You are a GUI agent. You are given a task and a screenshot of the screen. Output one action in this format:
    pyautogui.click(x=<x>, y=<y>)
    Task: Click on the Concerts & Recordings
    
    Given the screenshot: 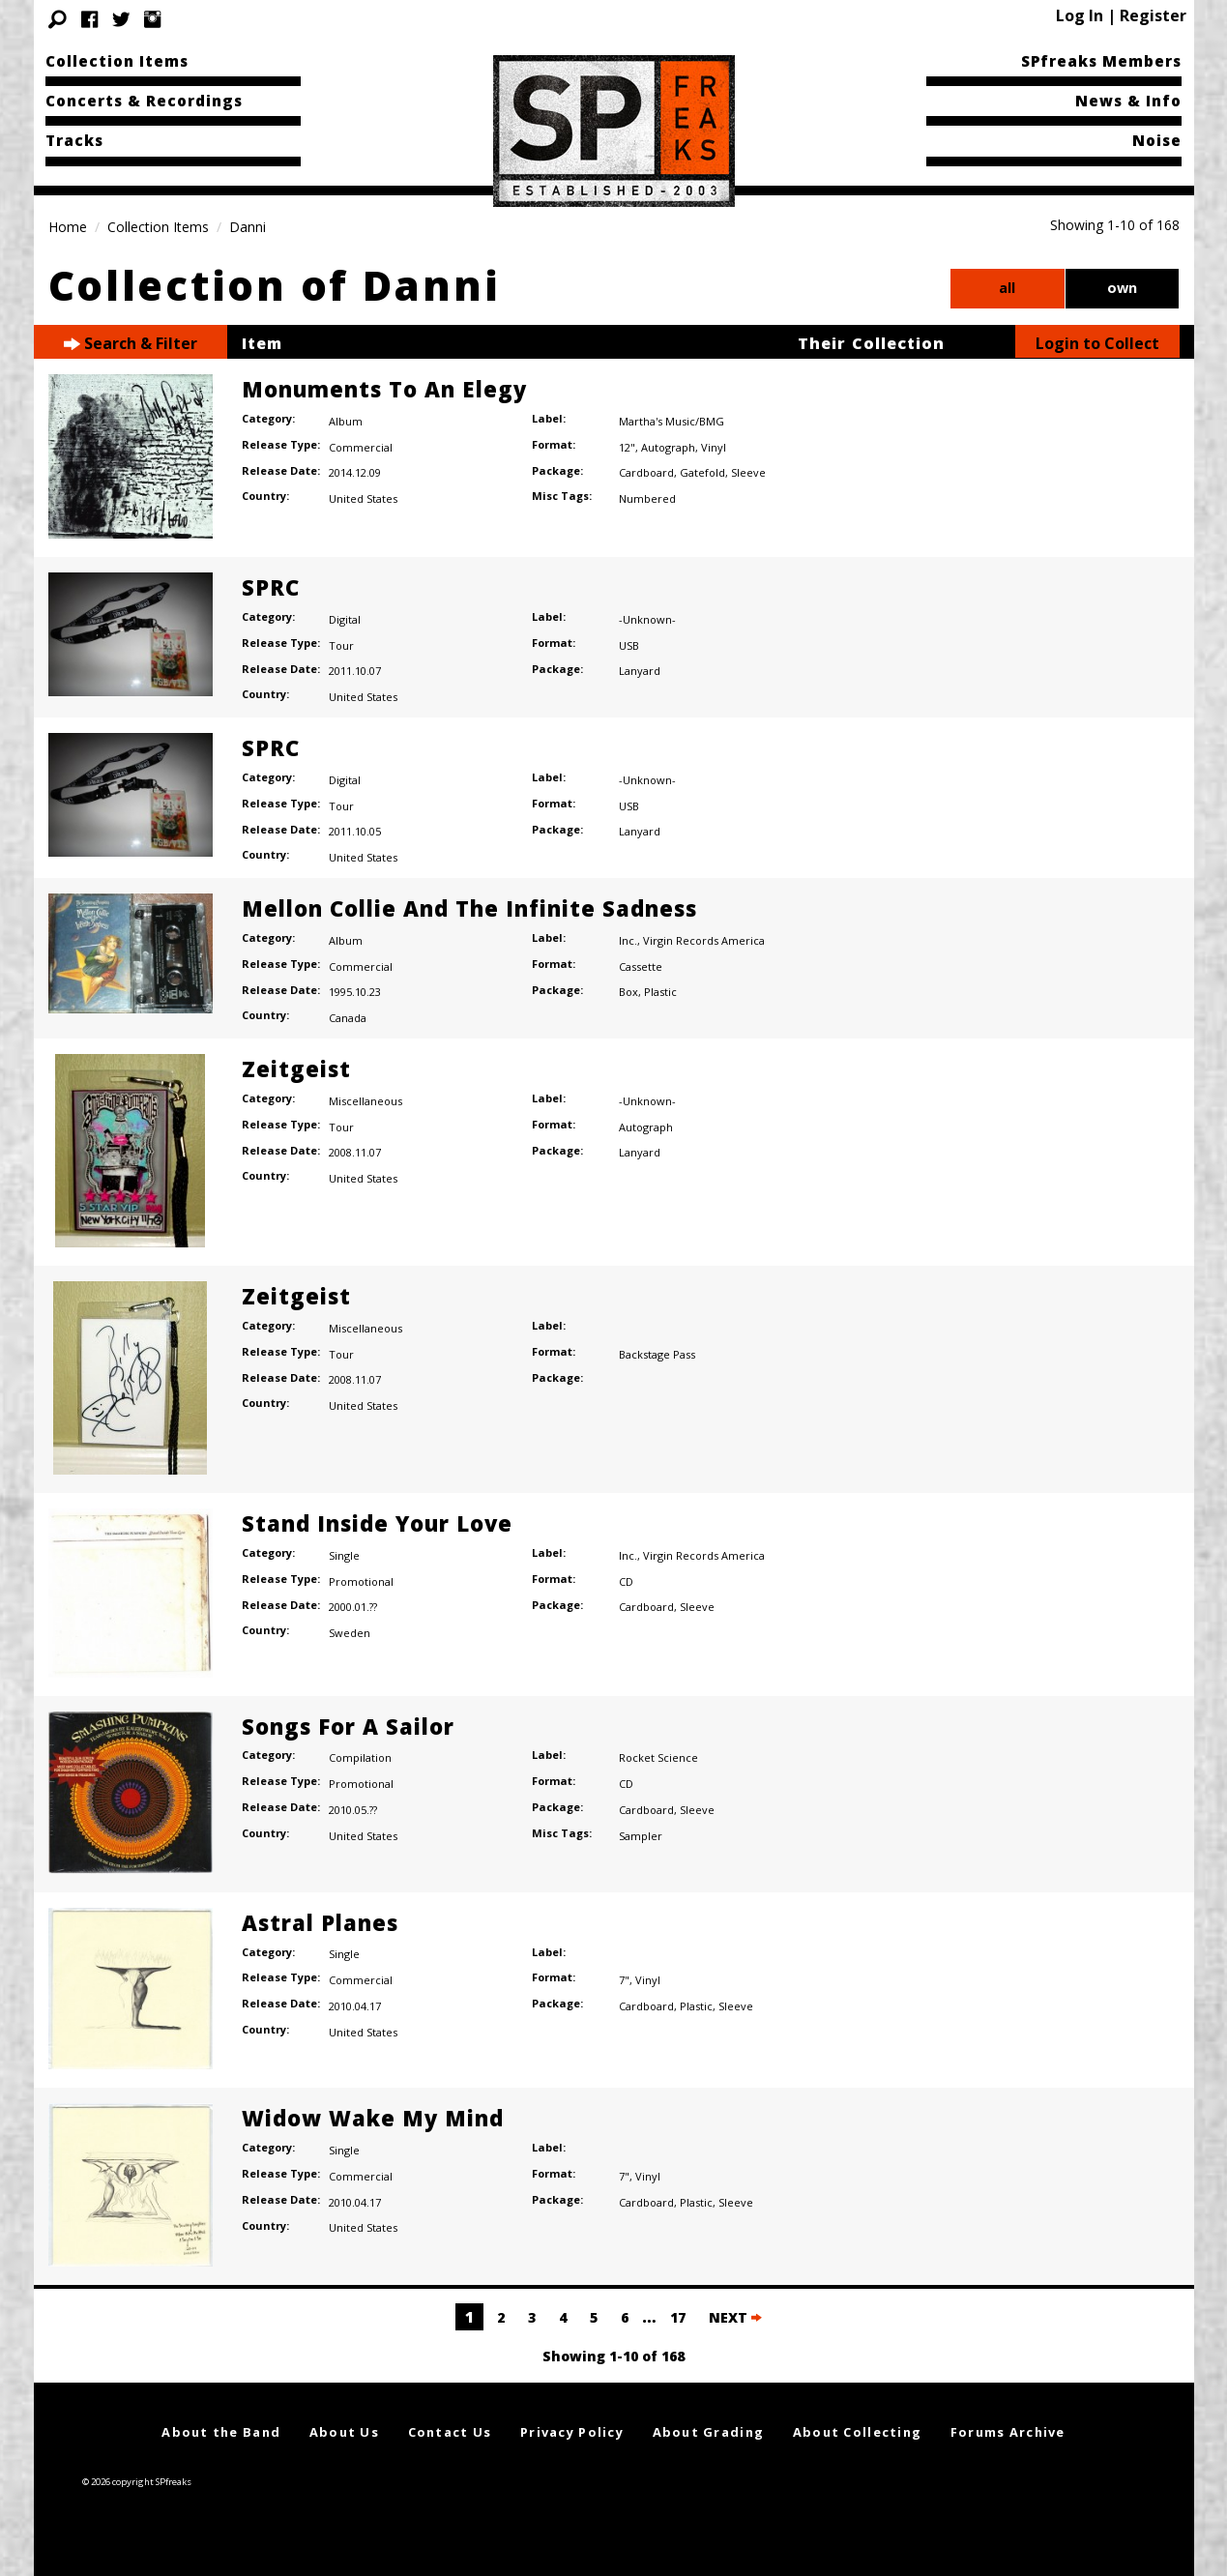 What is the action you would take?
    pyautogui.click(x=144, y=100)
    